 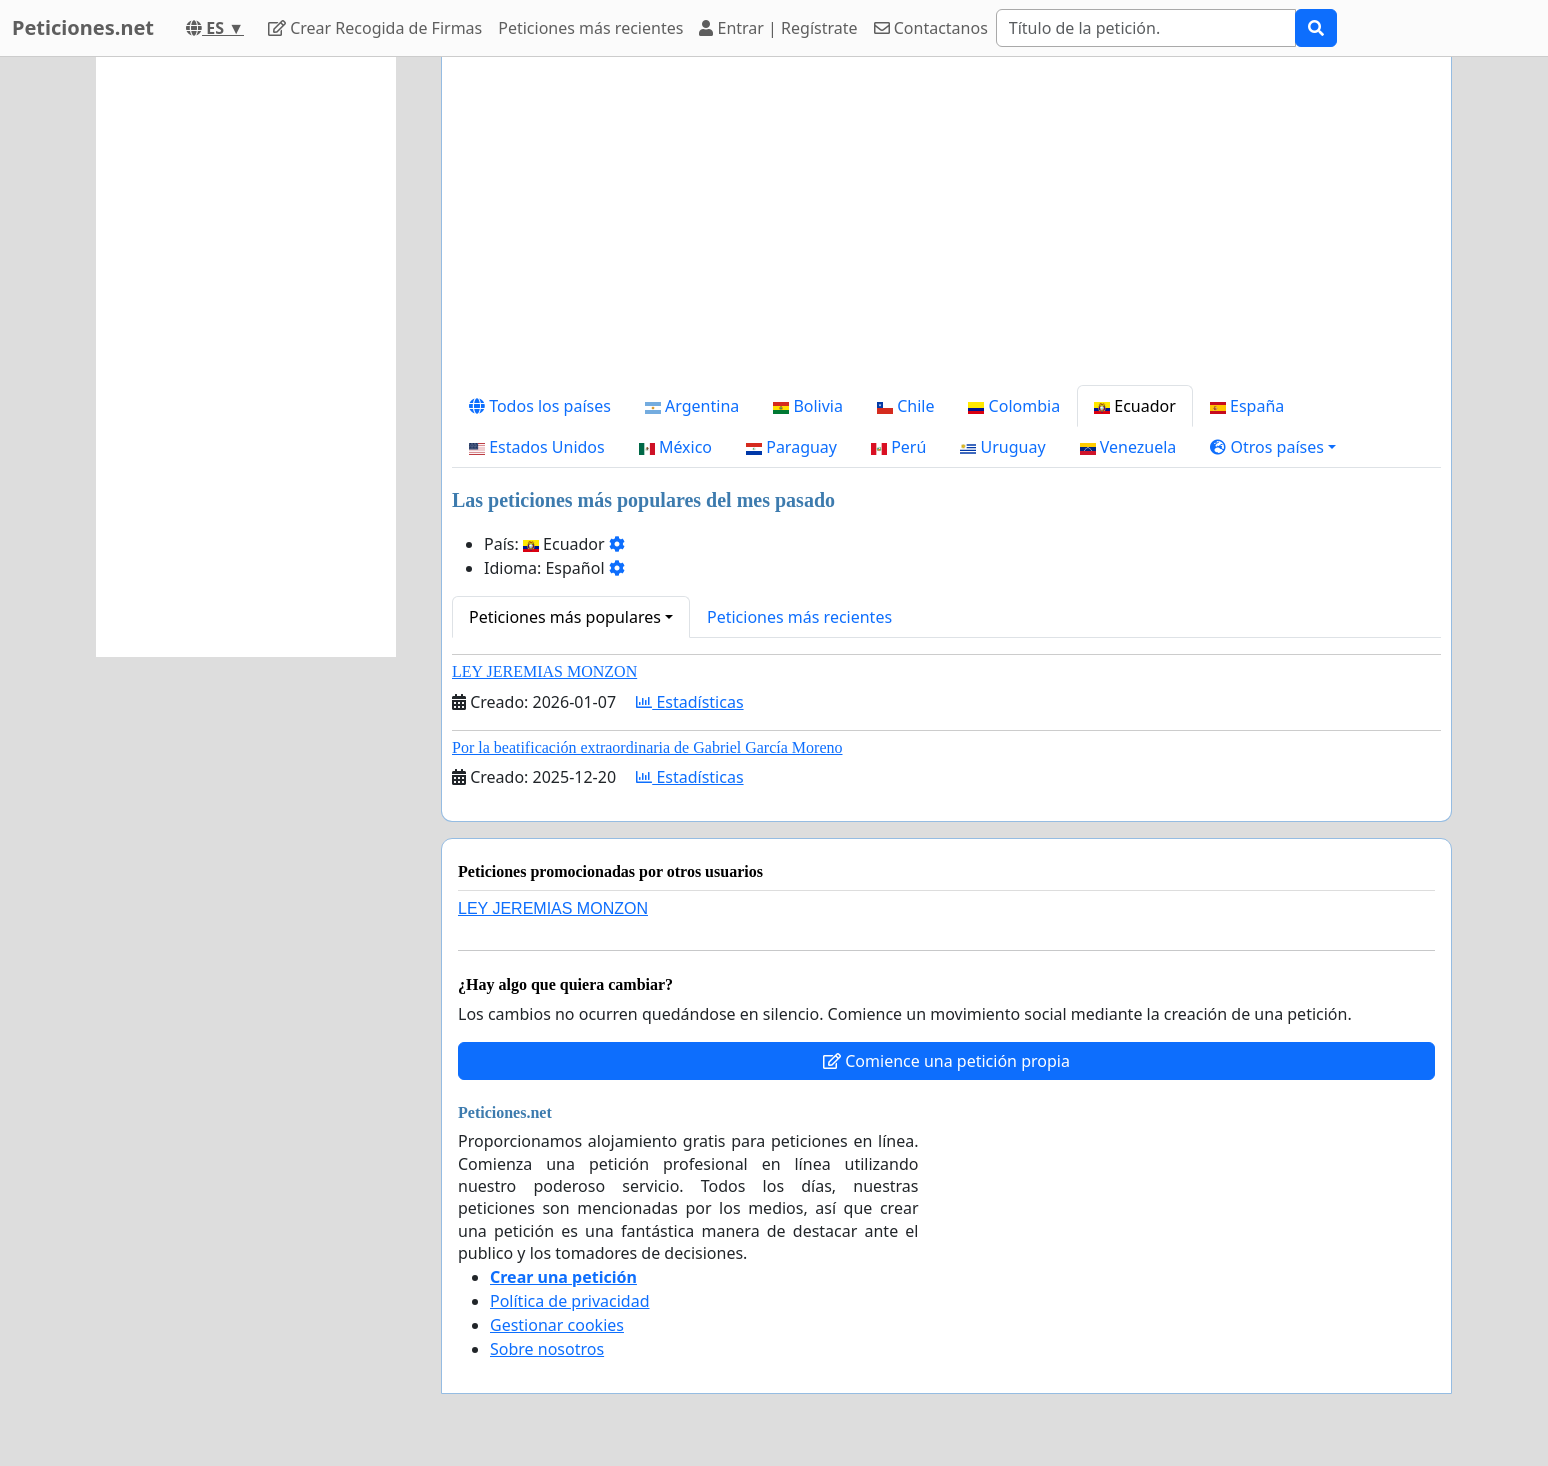 I want to click on Entrar | Regístrate, so click(x=778, y=28).